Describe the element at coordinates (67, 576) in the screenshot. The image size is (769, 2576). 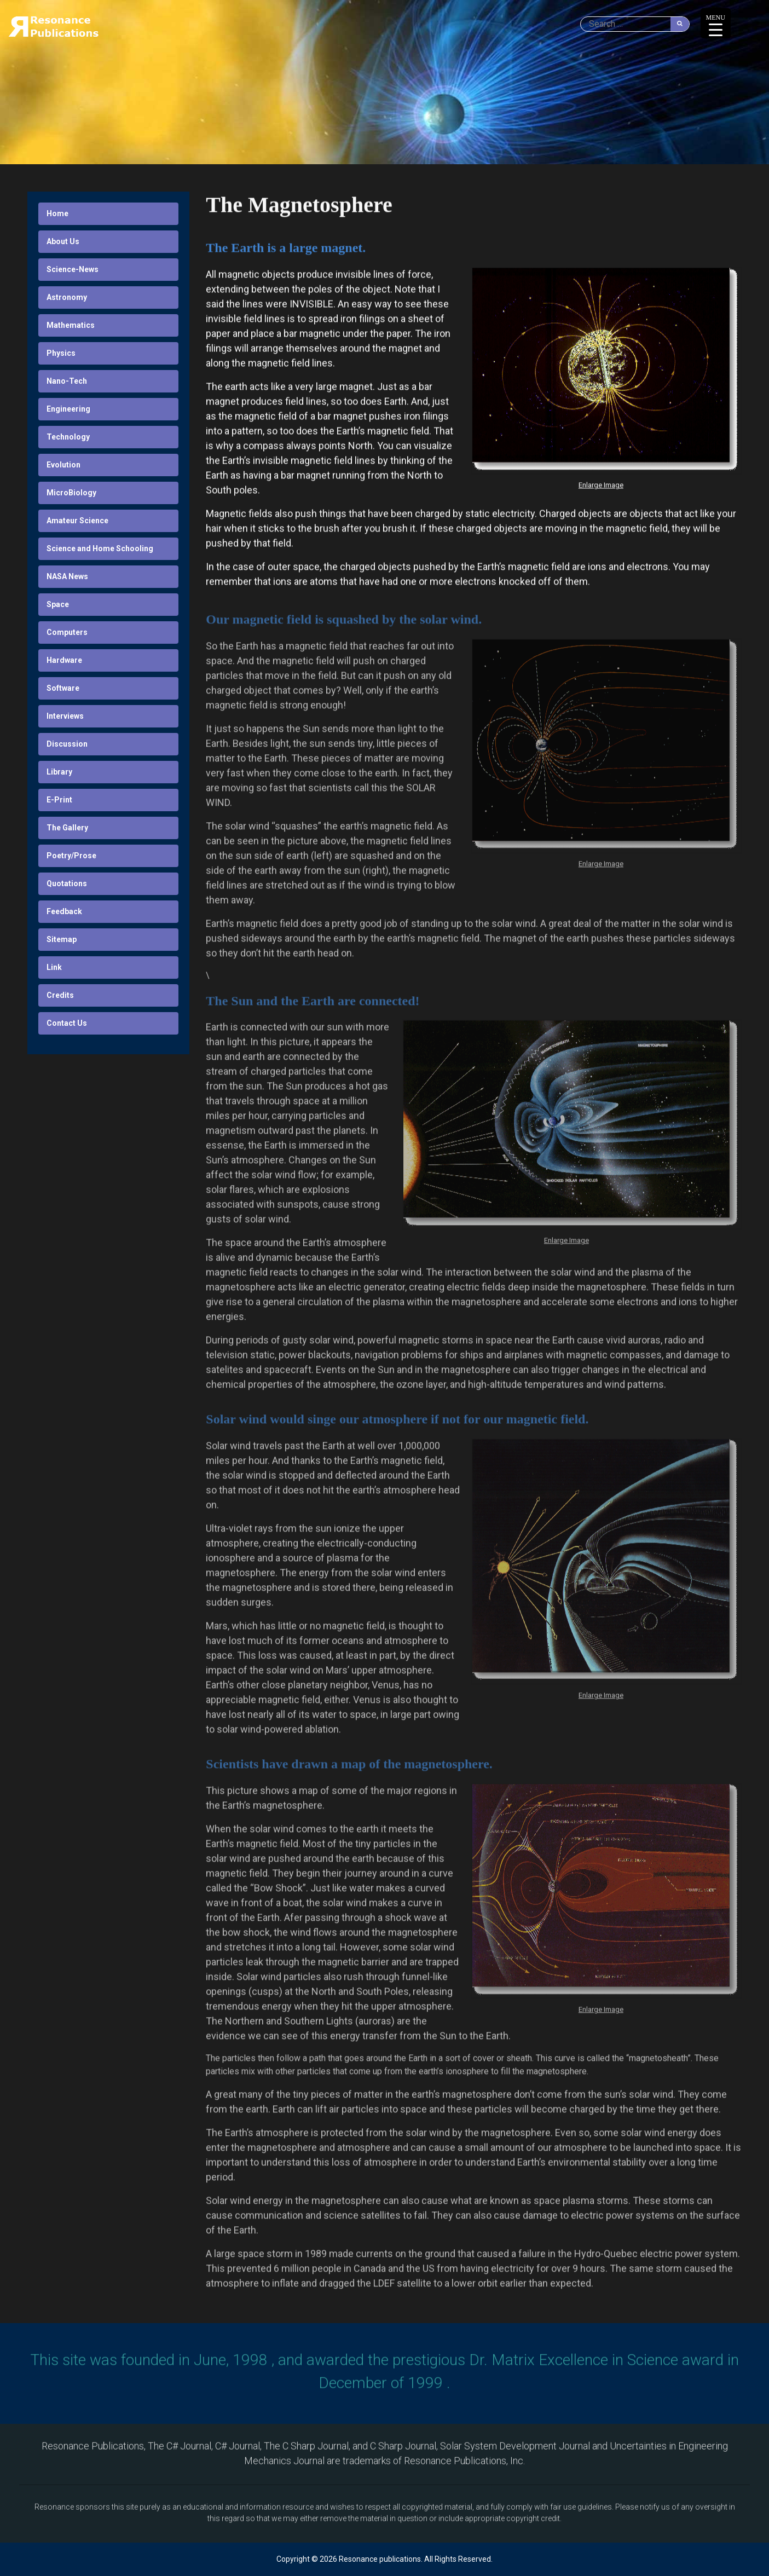
I see `NASA News` at that location.